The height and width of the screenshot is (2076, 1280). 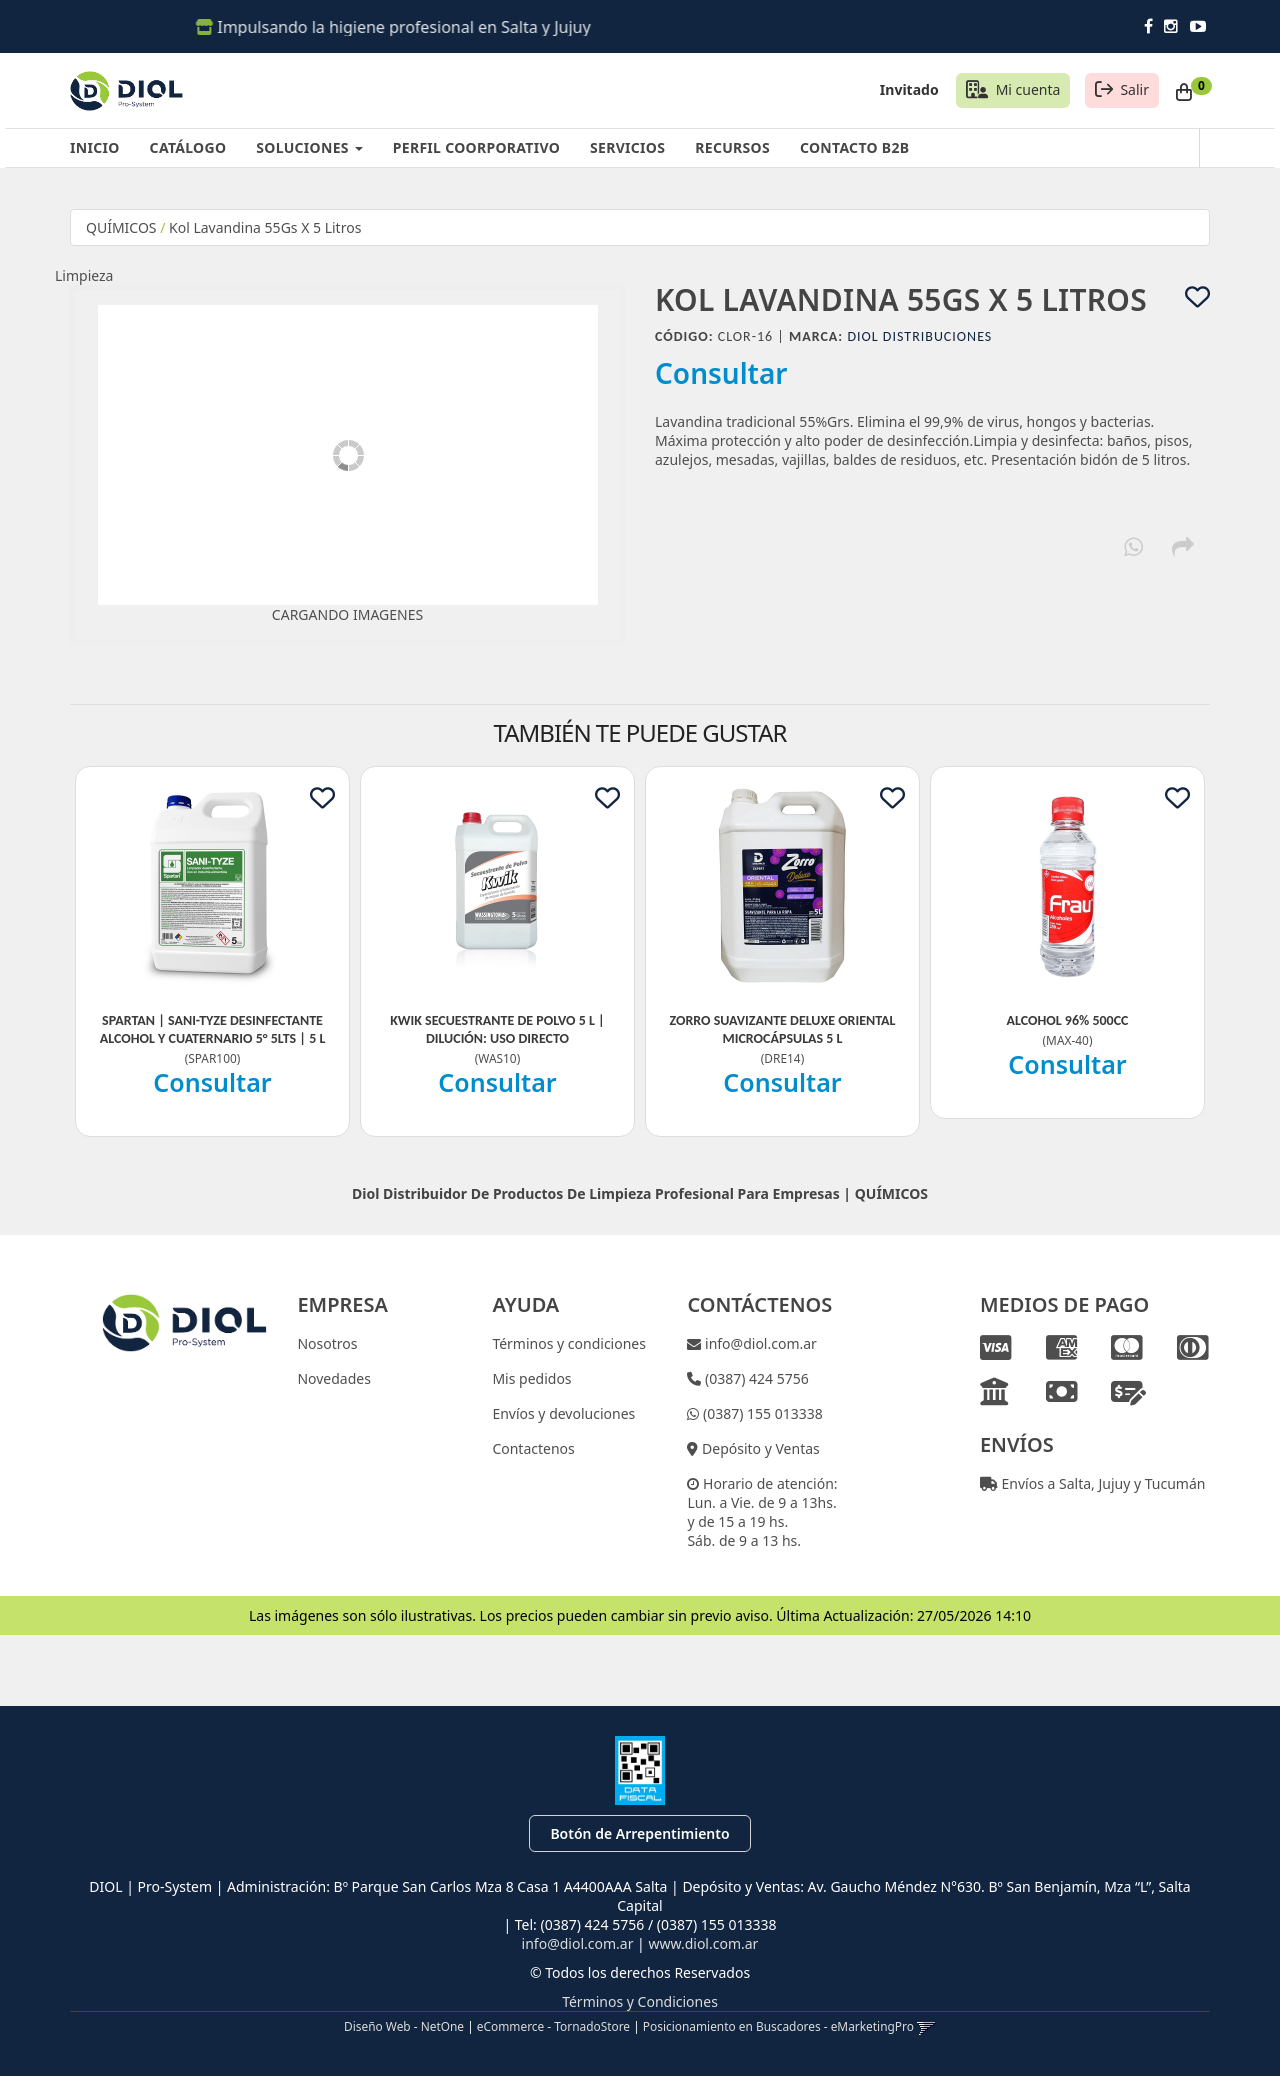 I want to click on eCommerce - TornadoStore, so click(x=553, y=2026).